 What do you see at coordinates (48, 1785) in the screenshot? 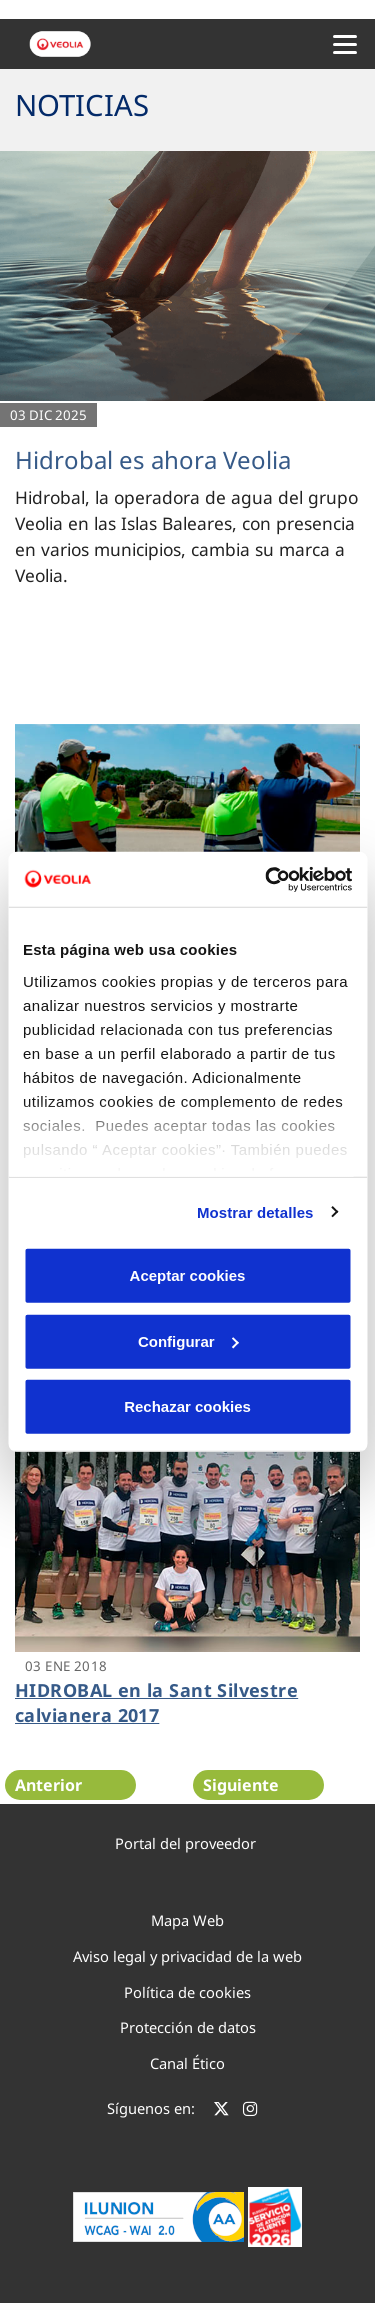
I see `Anterior` at bounding box center [48, 1785].